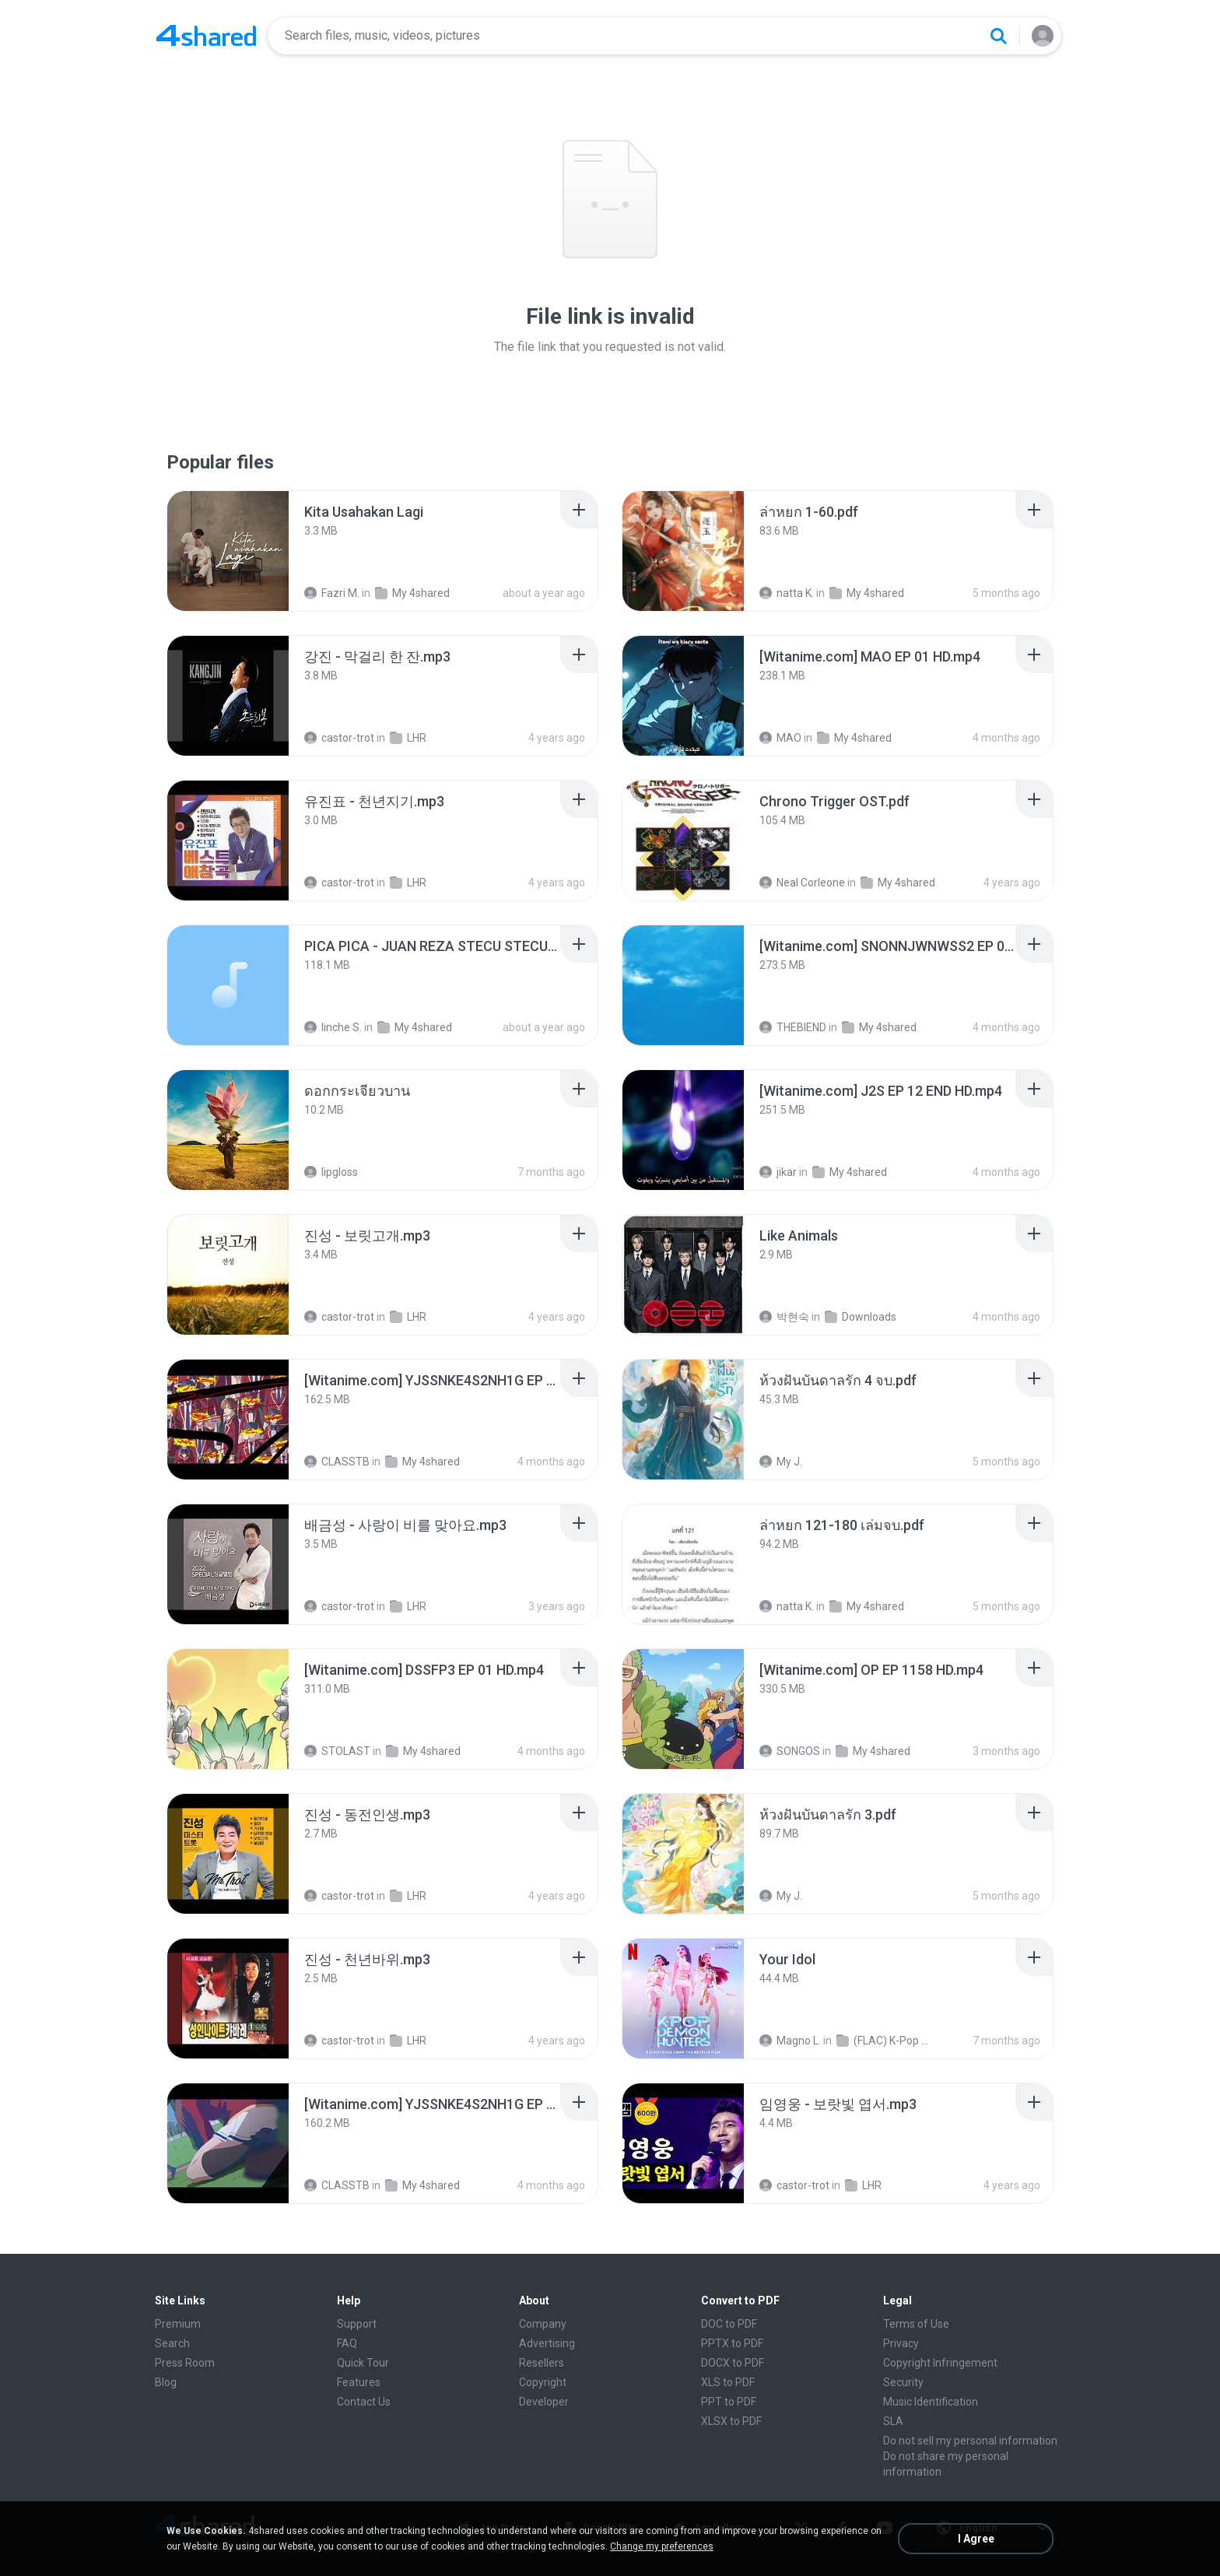 This screenshot has height=2576, width=1220. I want to click on THEBIEND, so click(792, 1027).